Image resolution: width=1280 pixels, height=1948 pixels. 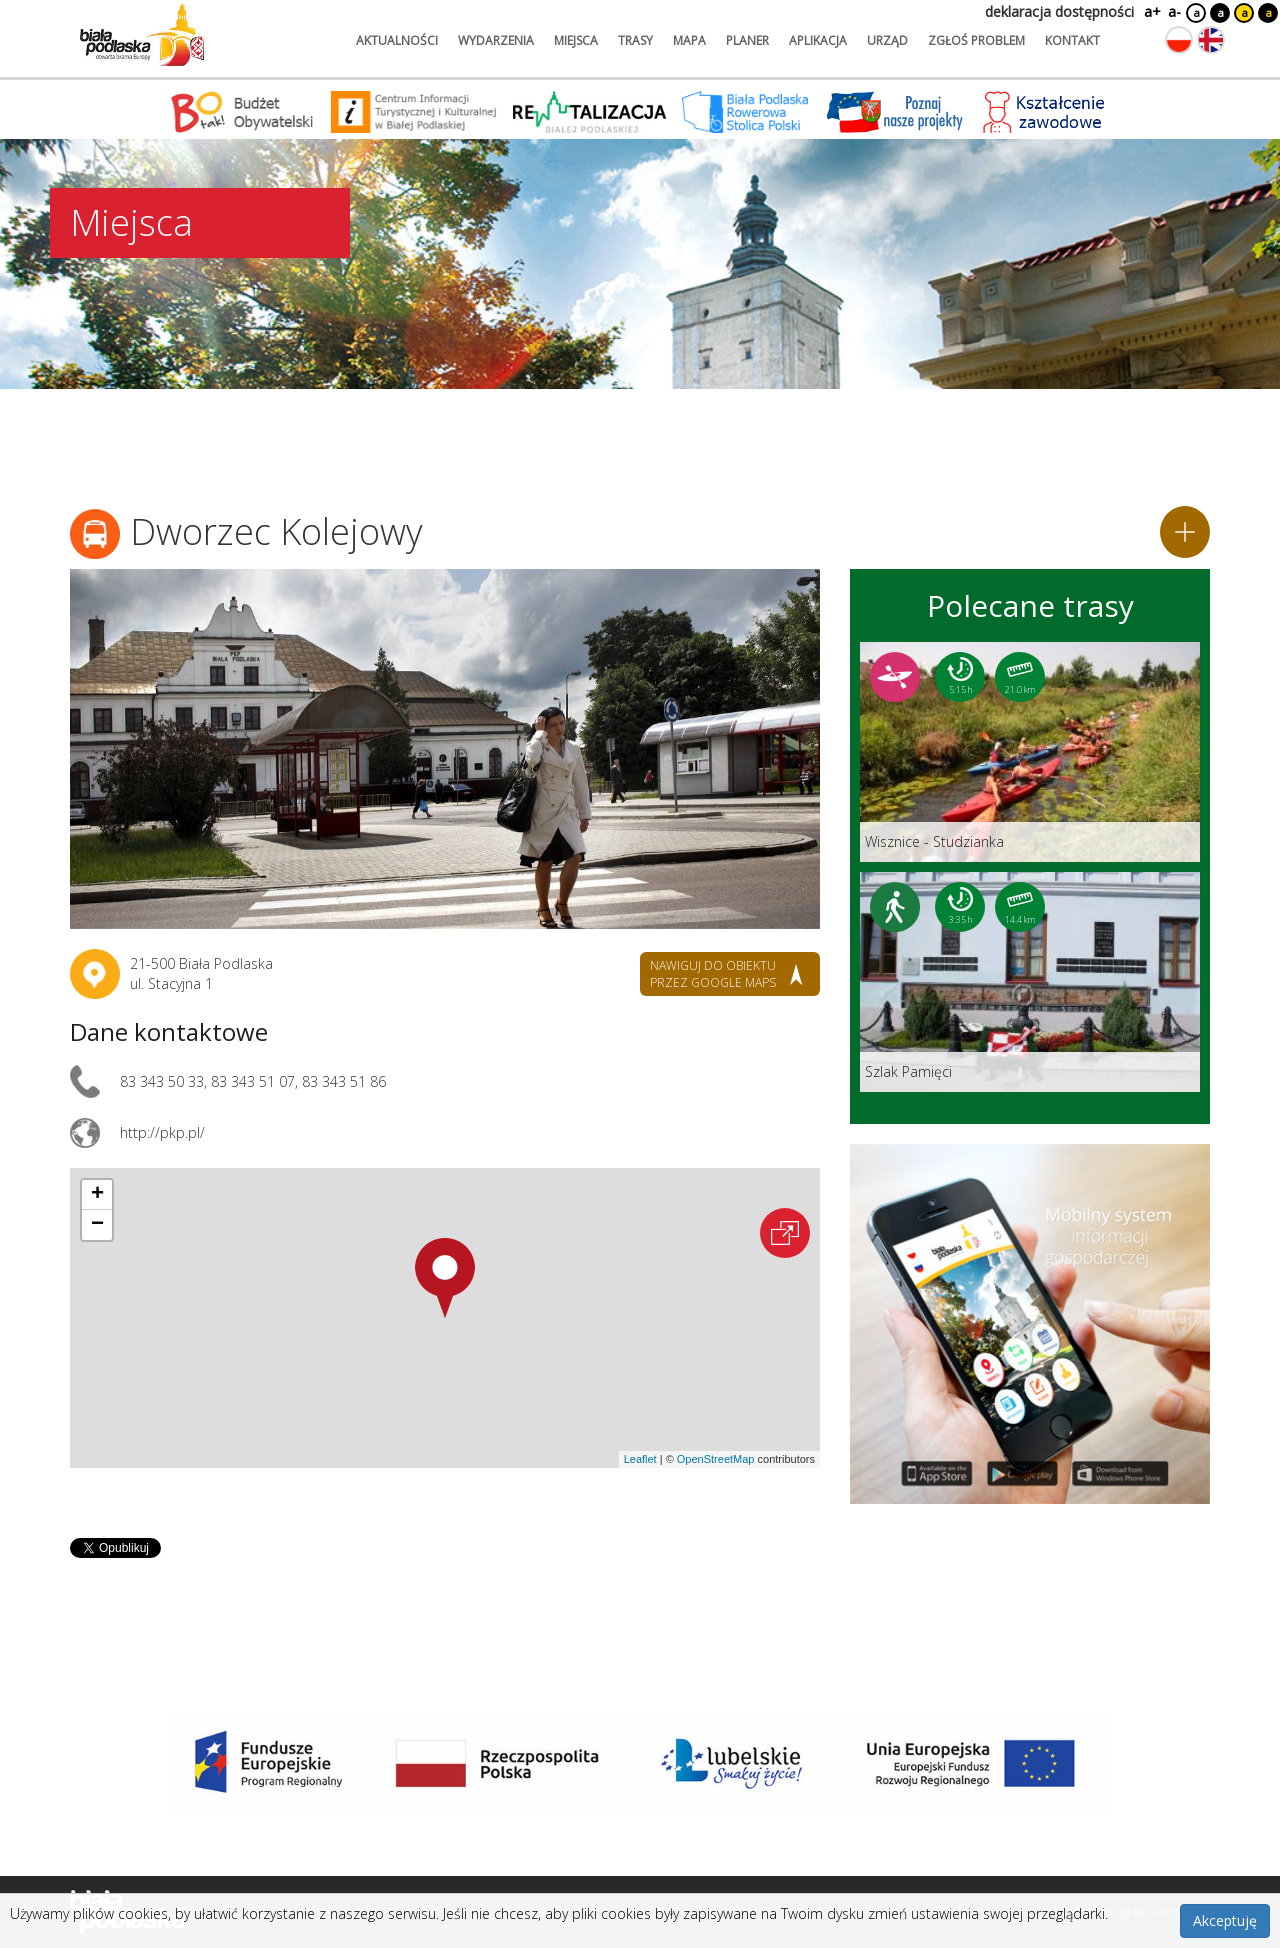 What do you see at coordinates (635, 40) in the screenshot?
I see `trasy` at bounding box center [635, 40].